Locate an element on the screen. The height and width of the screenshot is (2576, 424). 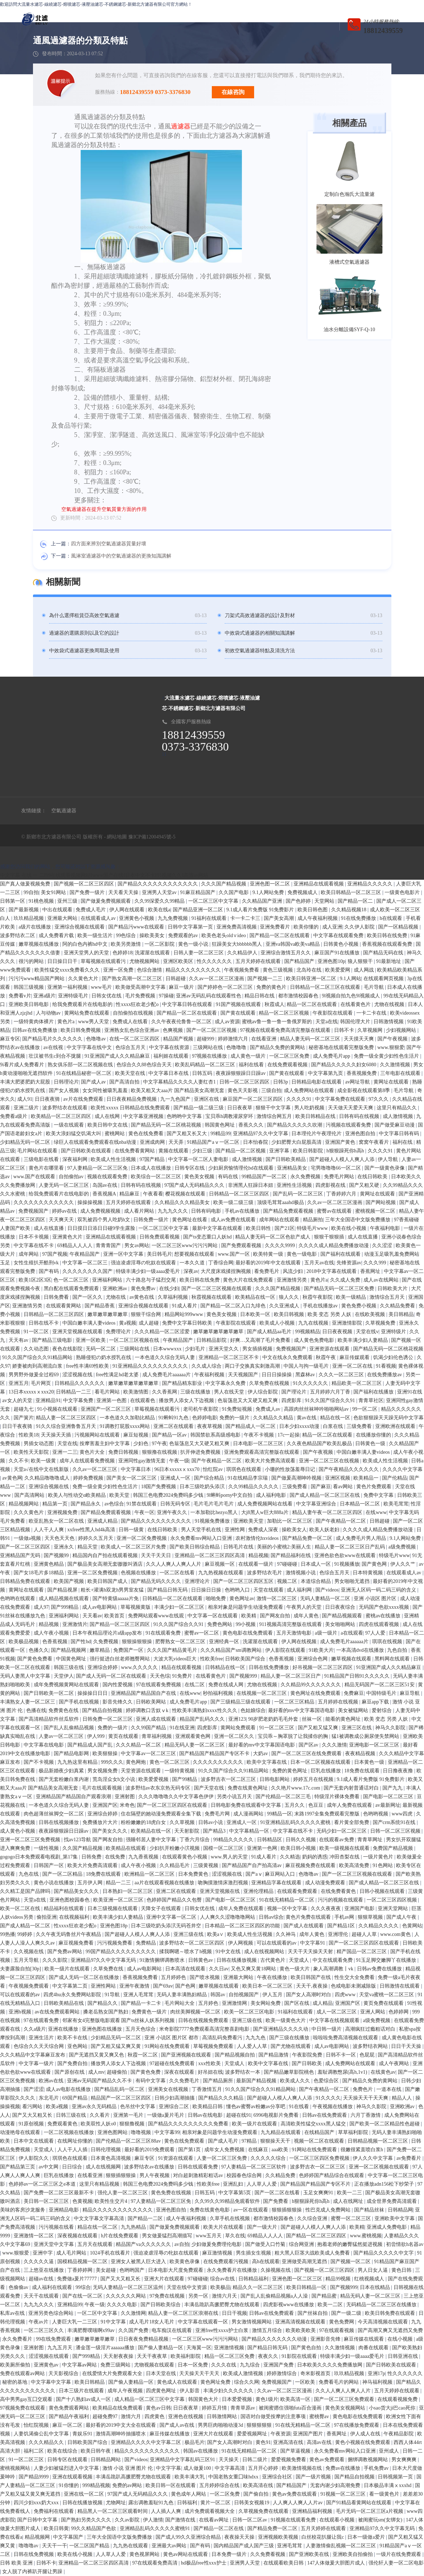
四虎黄色网址 is located at coordinates (161, 2390).